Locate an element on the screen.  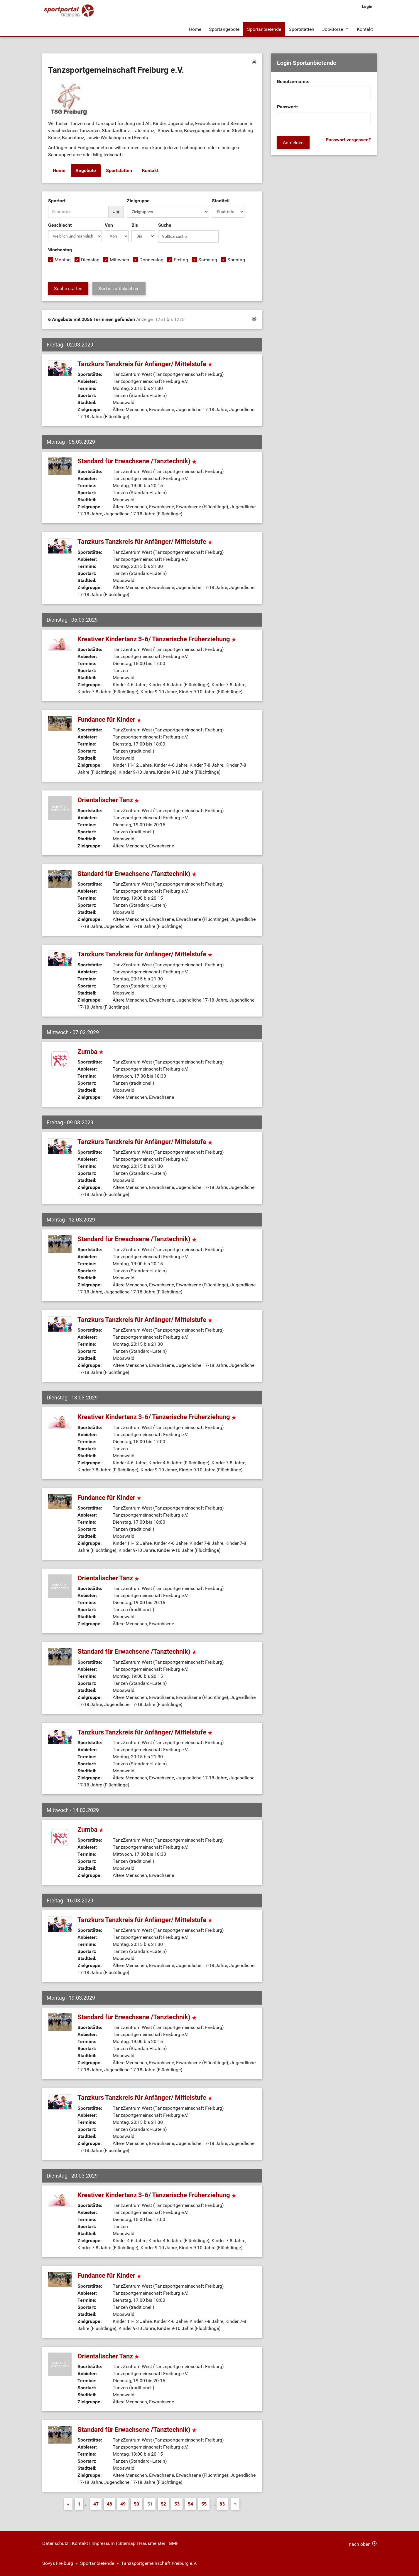
Suche is located at coordinates (164, 225).